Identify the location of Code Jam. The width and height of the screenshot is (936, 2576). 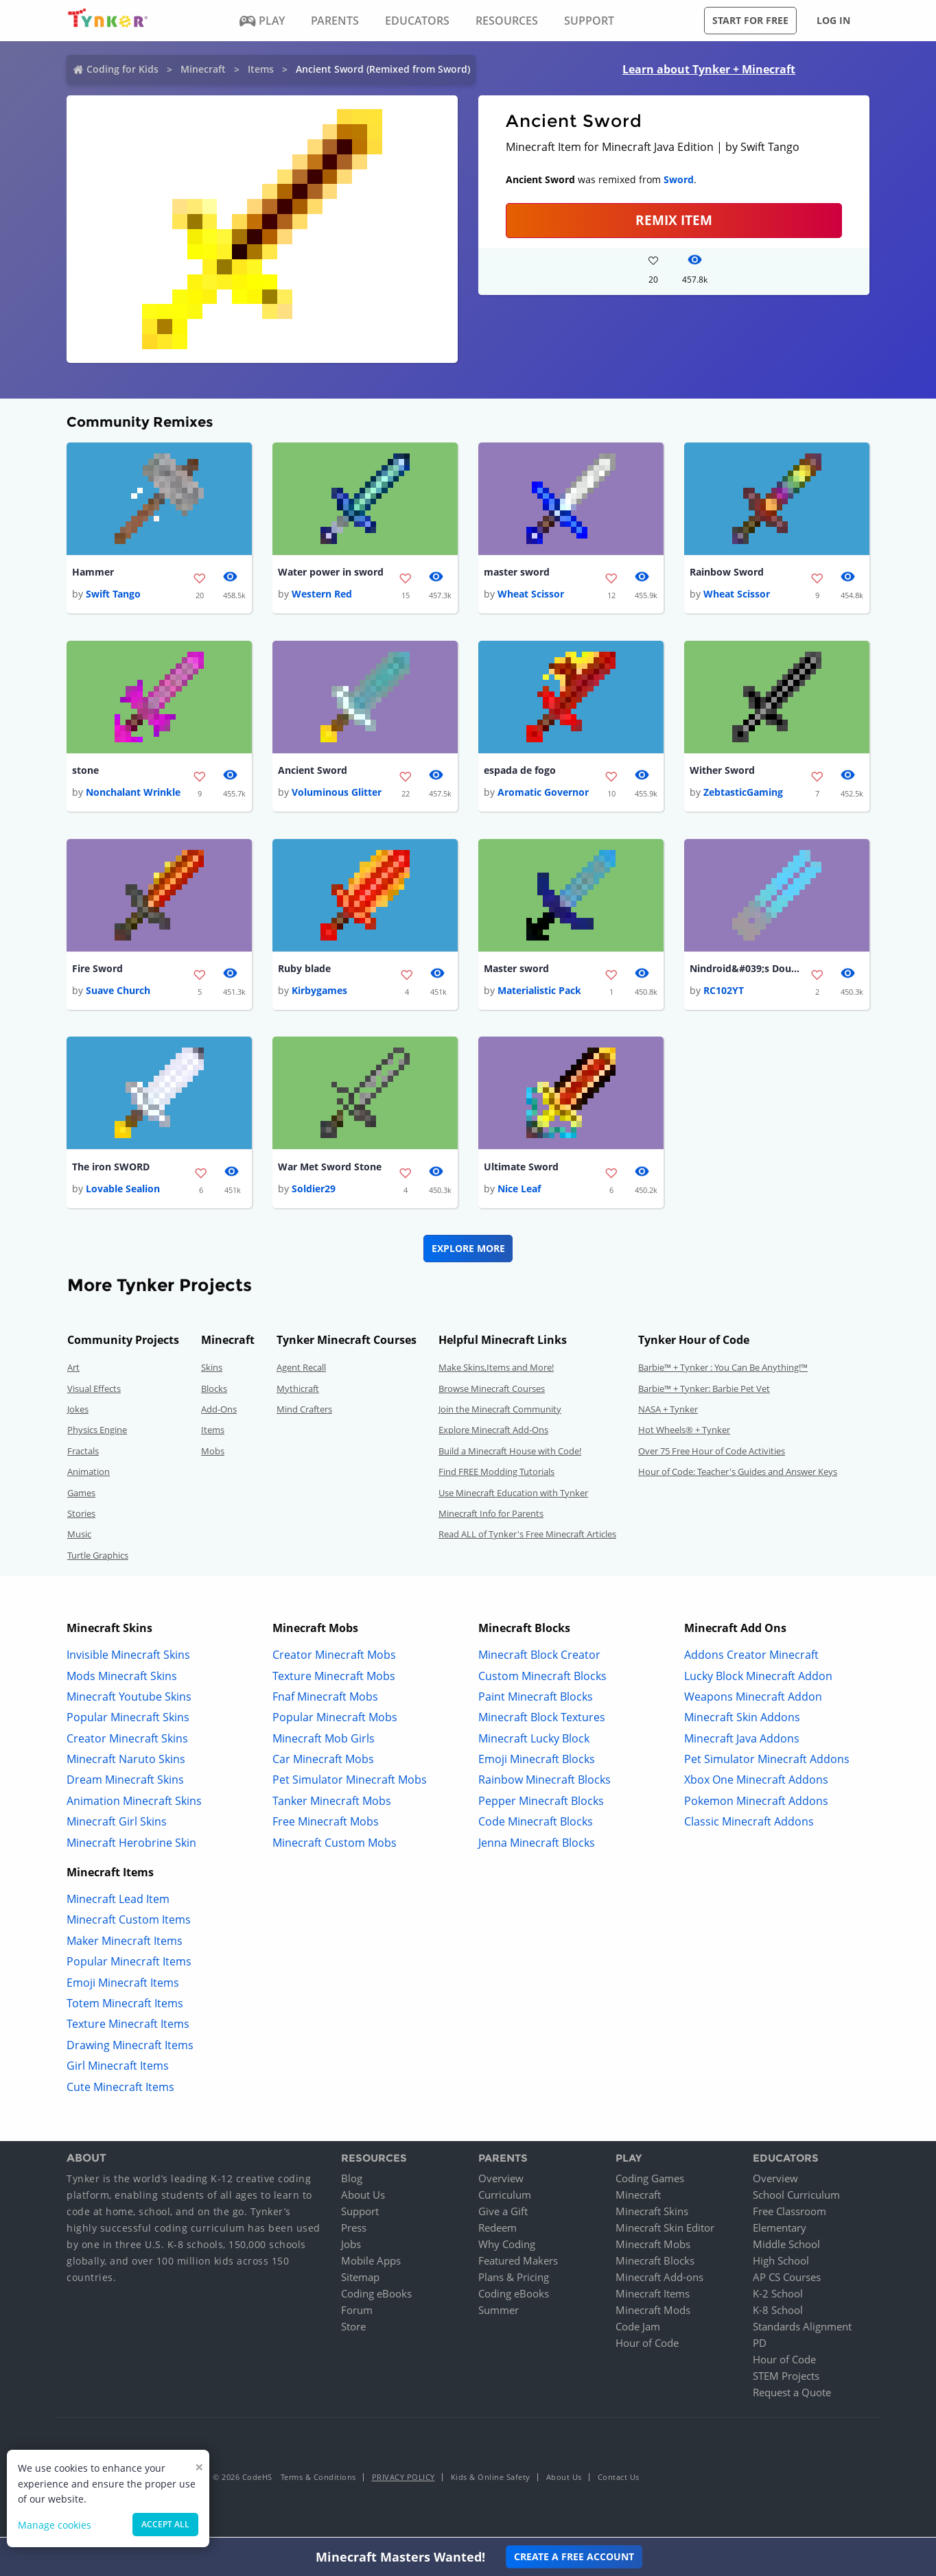
(638, 2329).